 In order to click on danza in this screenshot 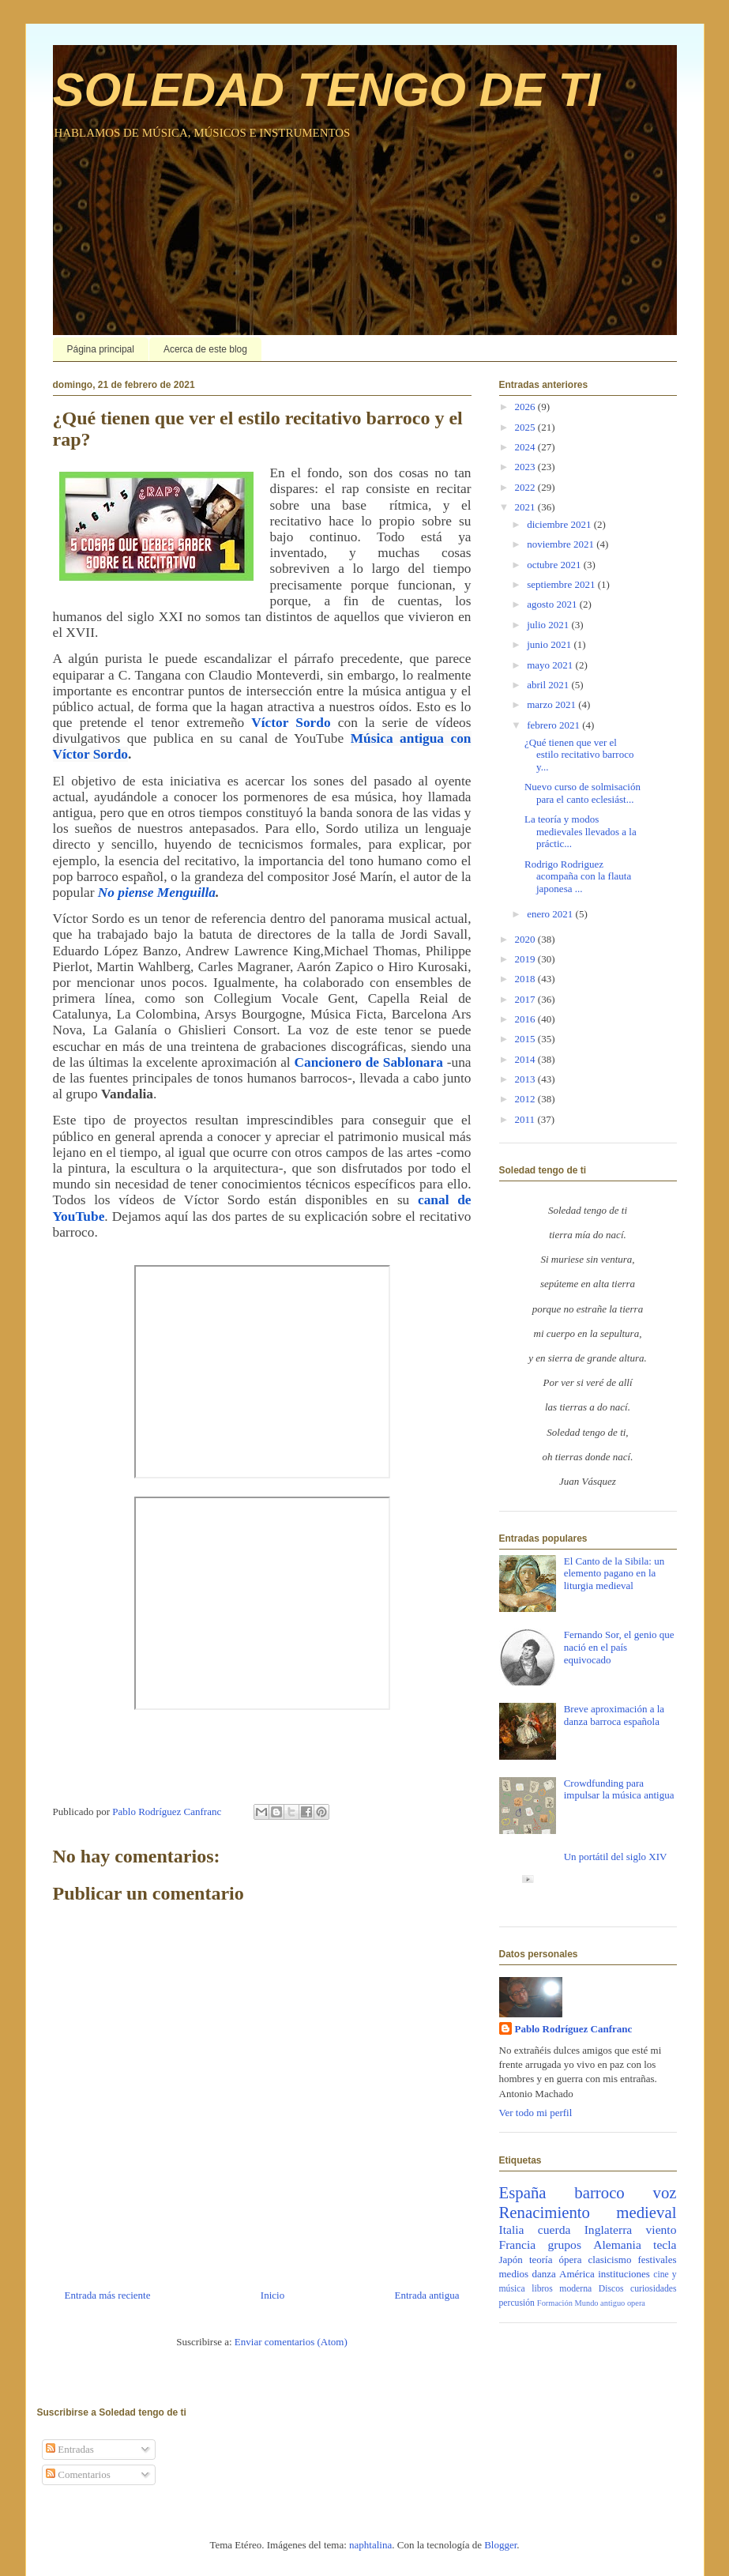, I will do `click(543, 2274)`.